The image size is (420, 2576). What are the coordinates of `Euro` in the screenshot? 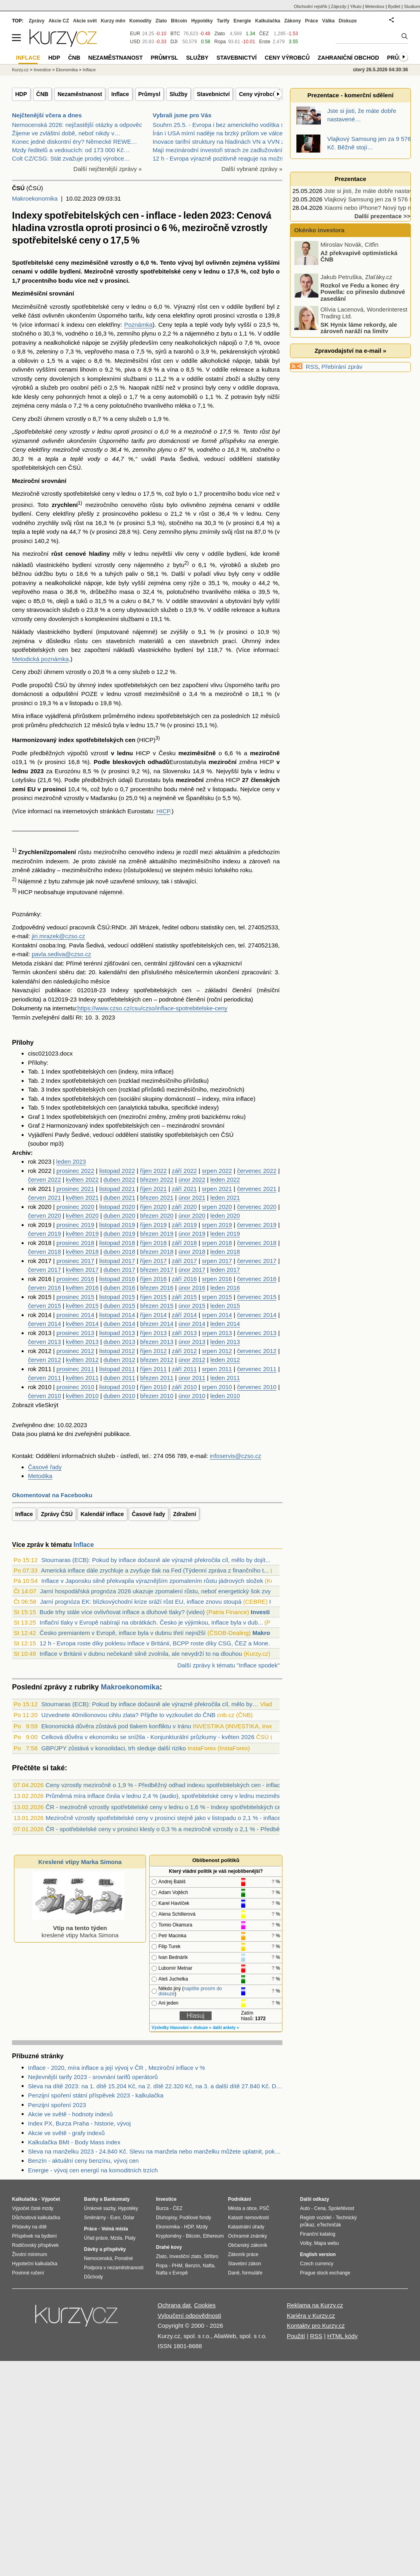 It's located at (115, 2217).